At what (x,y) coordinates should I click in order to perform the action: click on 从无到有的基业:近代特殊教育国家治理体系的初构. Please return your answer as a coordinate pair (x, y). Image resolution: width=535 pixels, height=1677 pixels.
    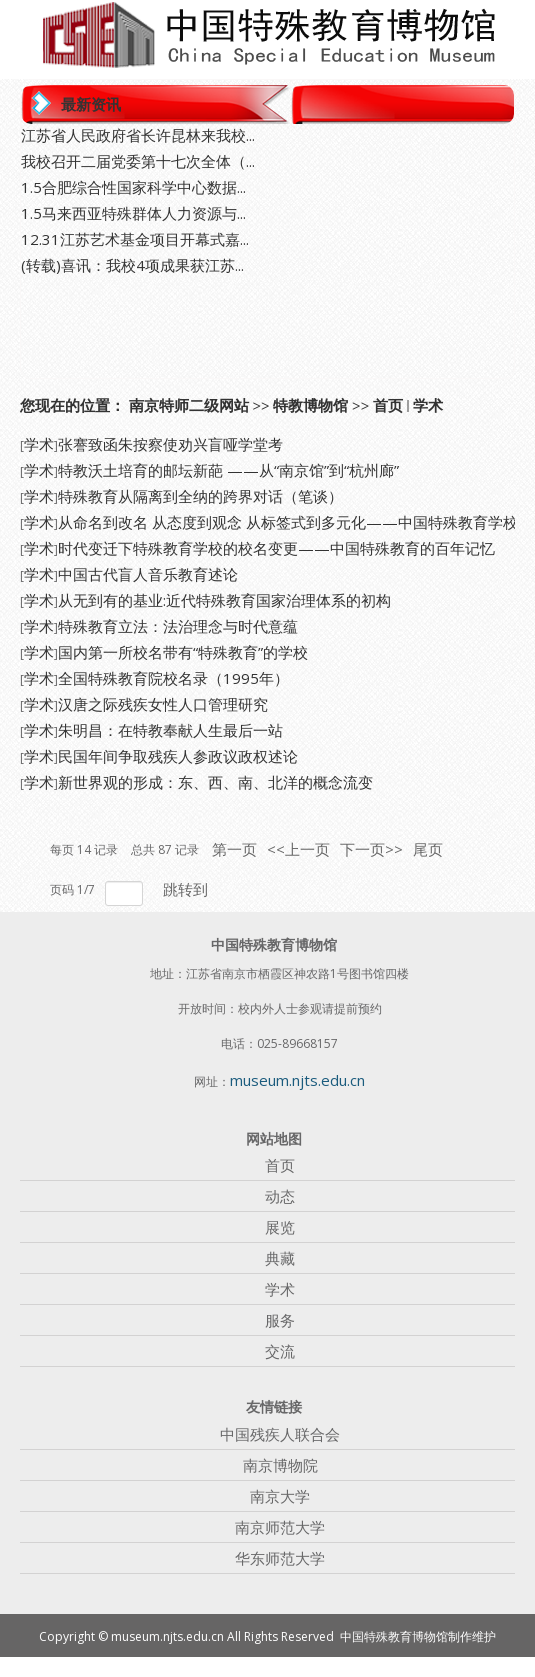
    Looking at the image, I should click on (224, 600).